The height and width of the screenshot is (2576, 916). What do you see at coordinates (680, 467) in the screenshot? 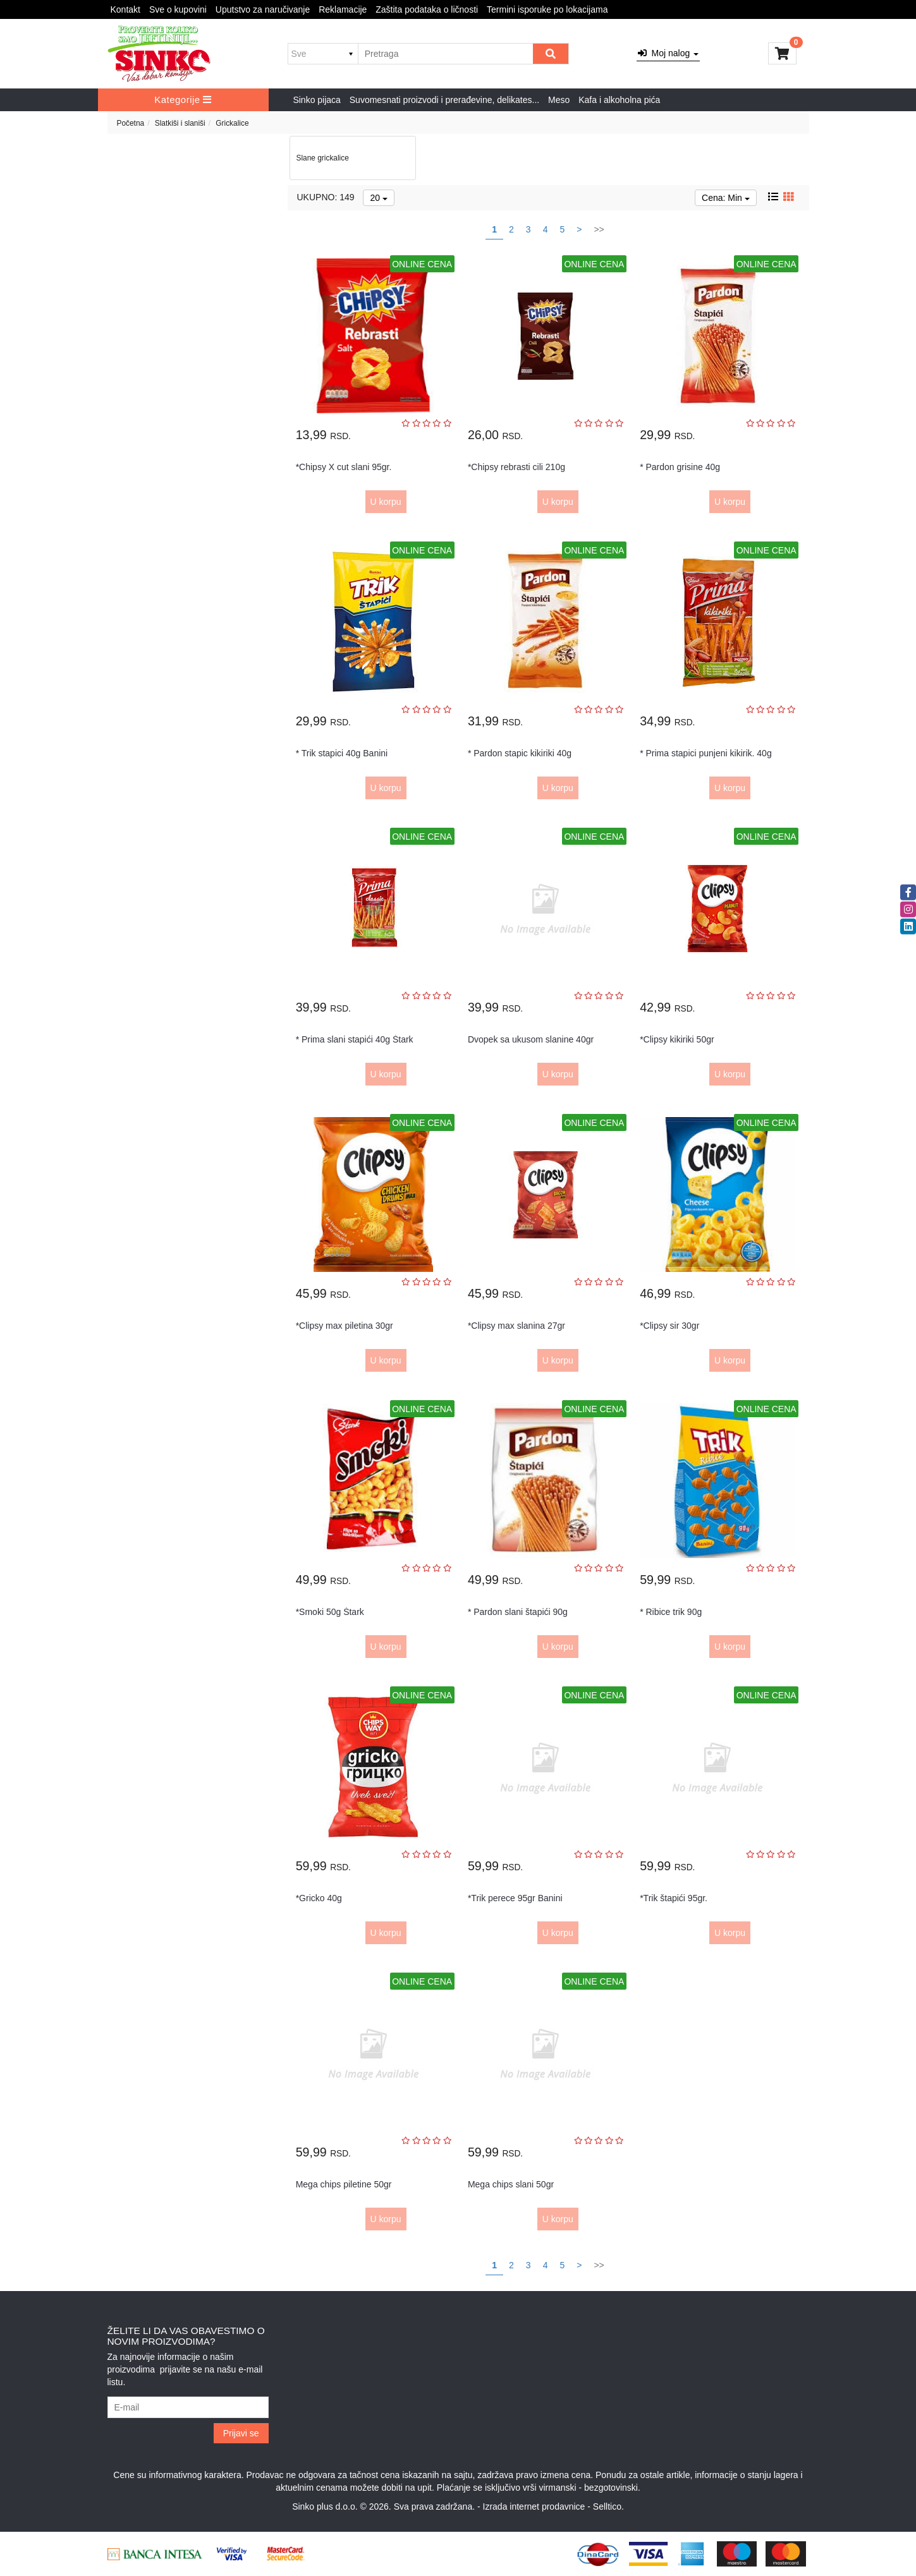
I see `* Pardon grisine 40g` at bounding box center [680, 467].